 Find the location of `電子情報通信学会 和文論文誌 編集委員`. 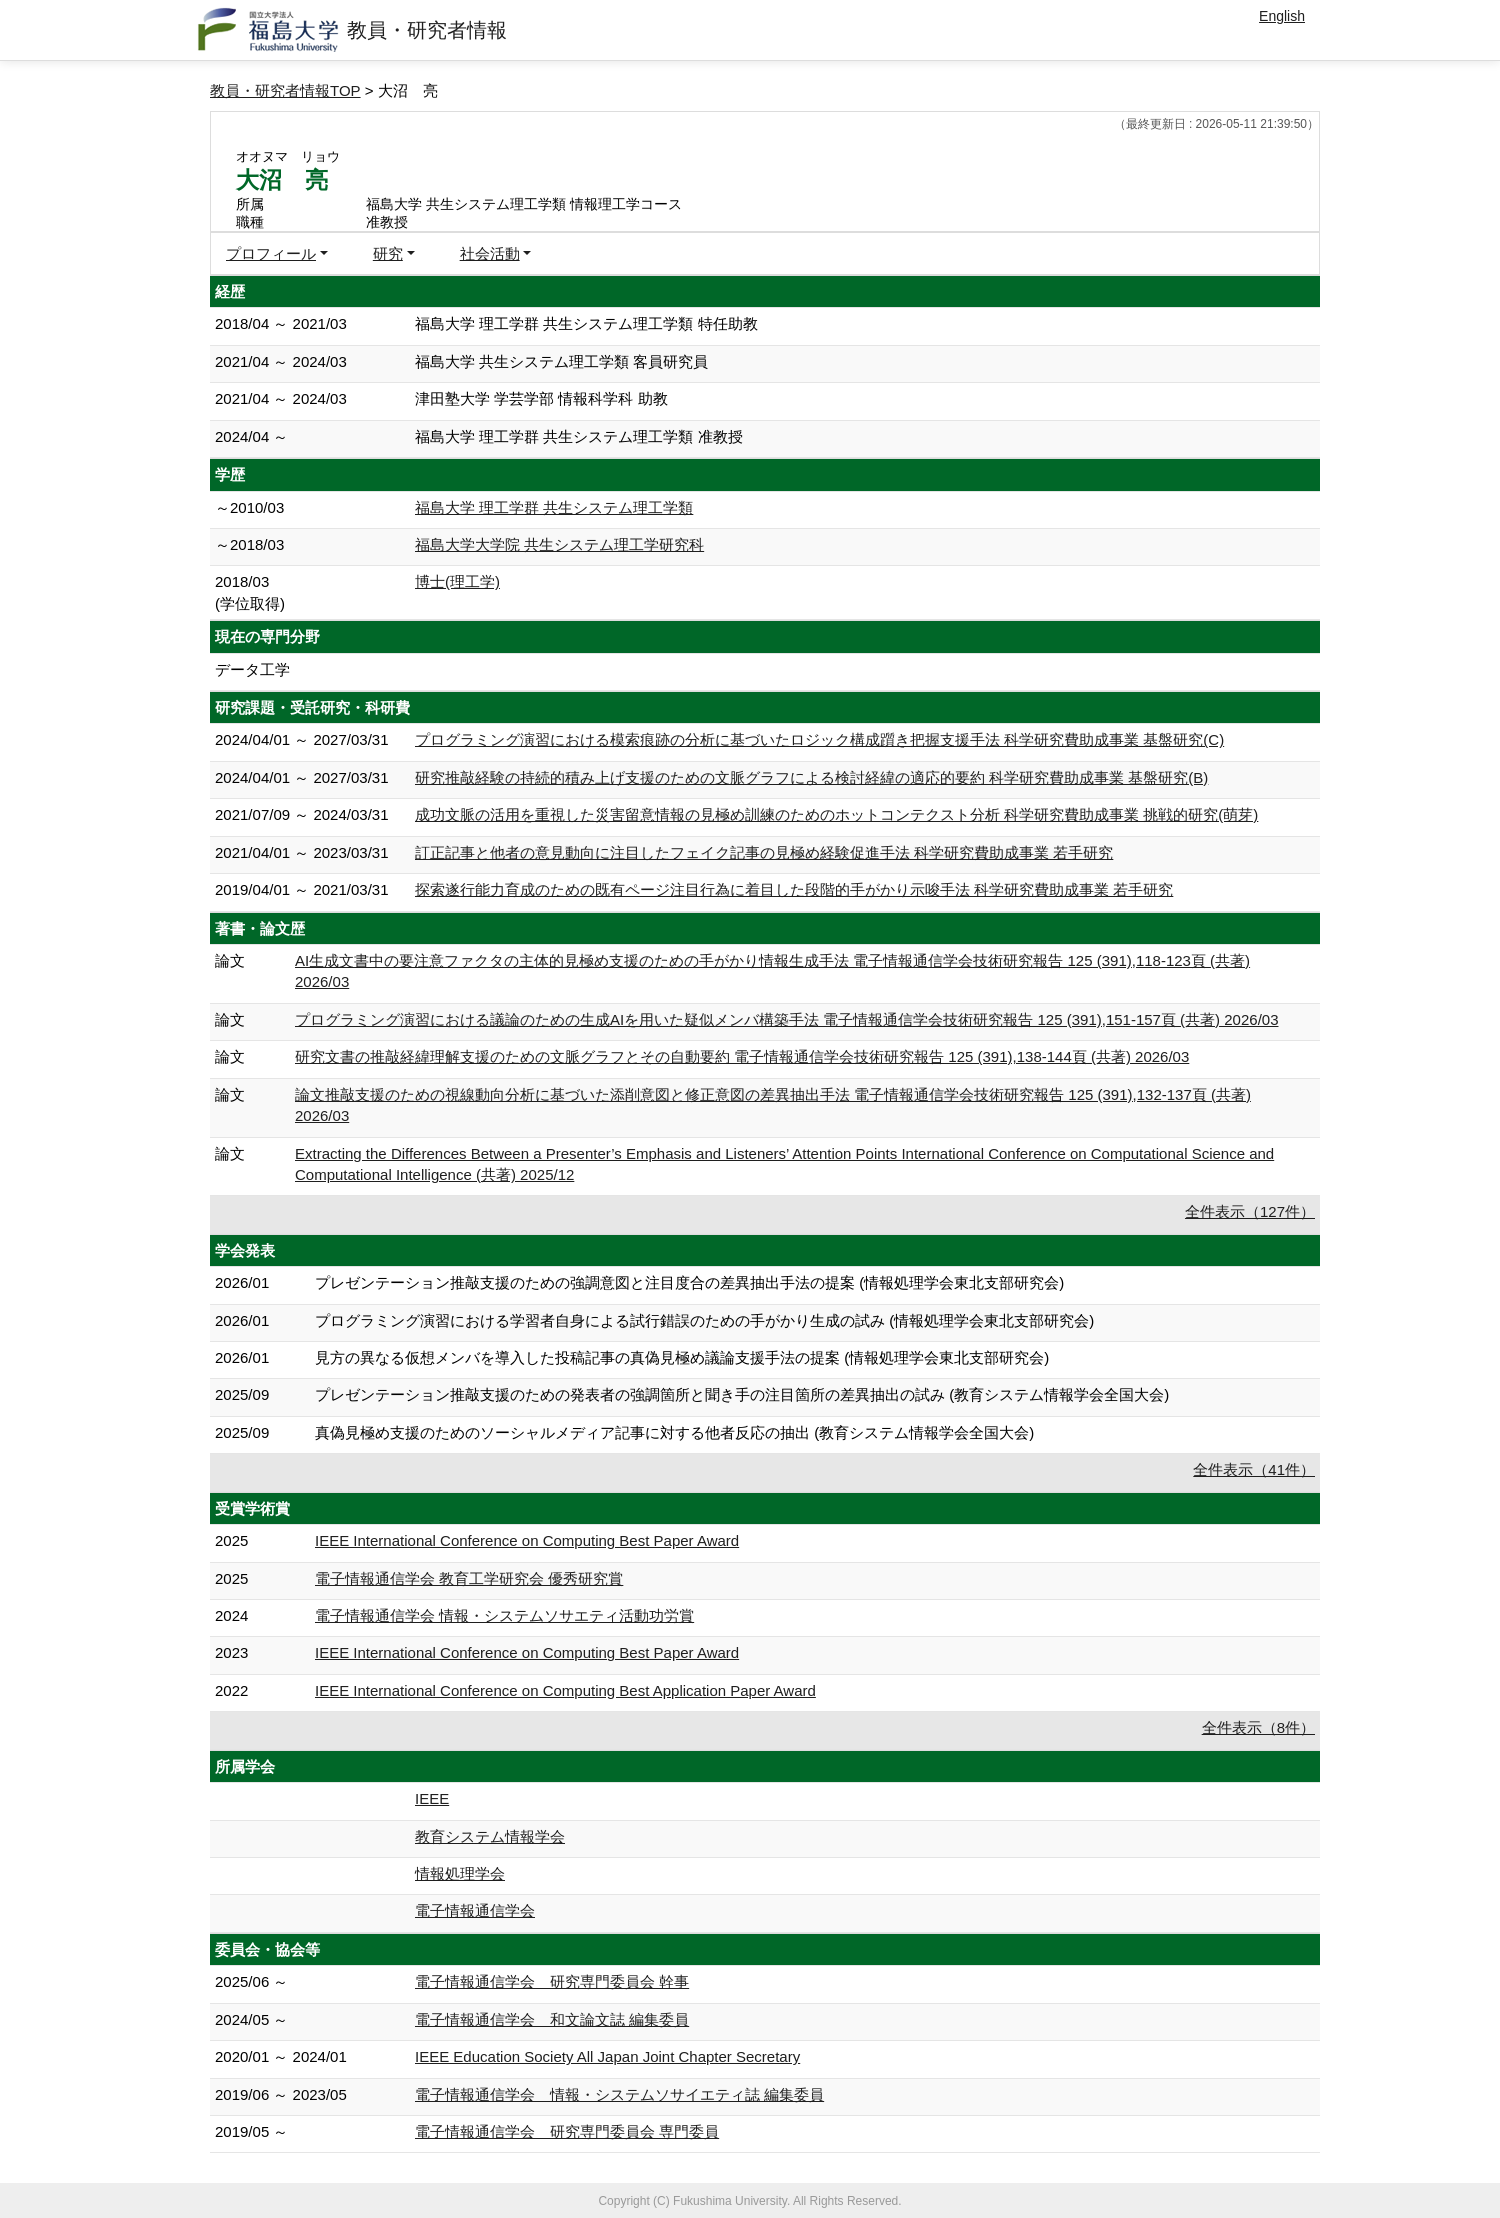

電子情報通信学会 和文論文誌 編集委員 is located at coordinates (552, 2019).